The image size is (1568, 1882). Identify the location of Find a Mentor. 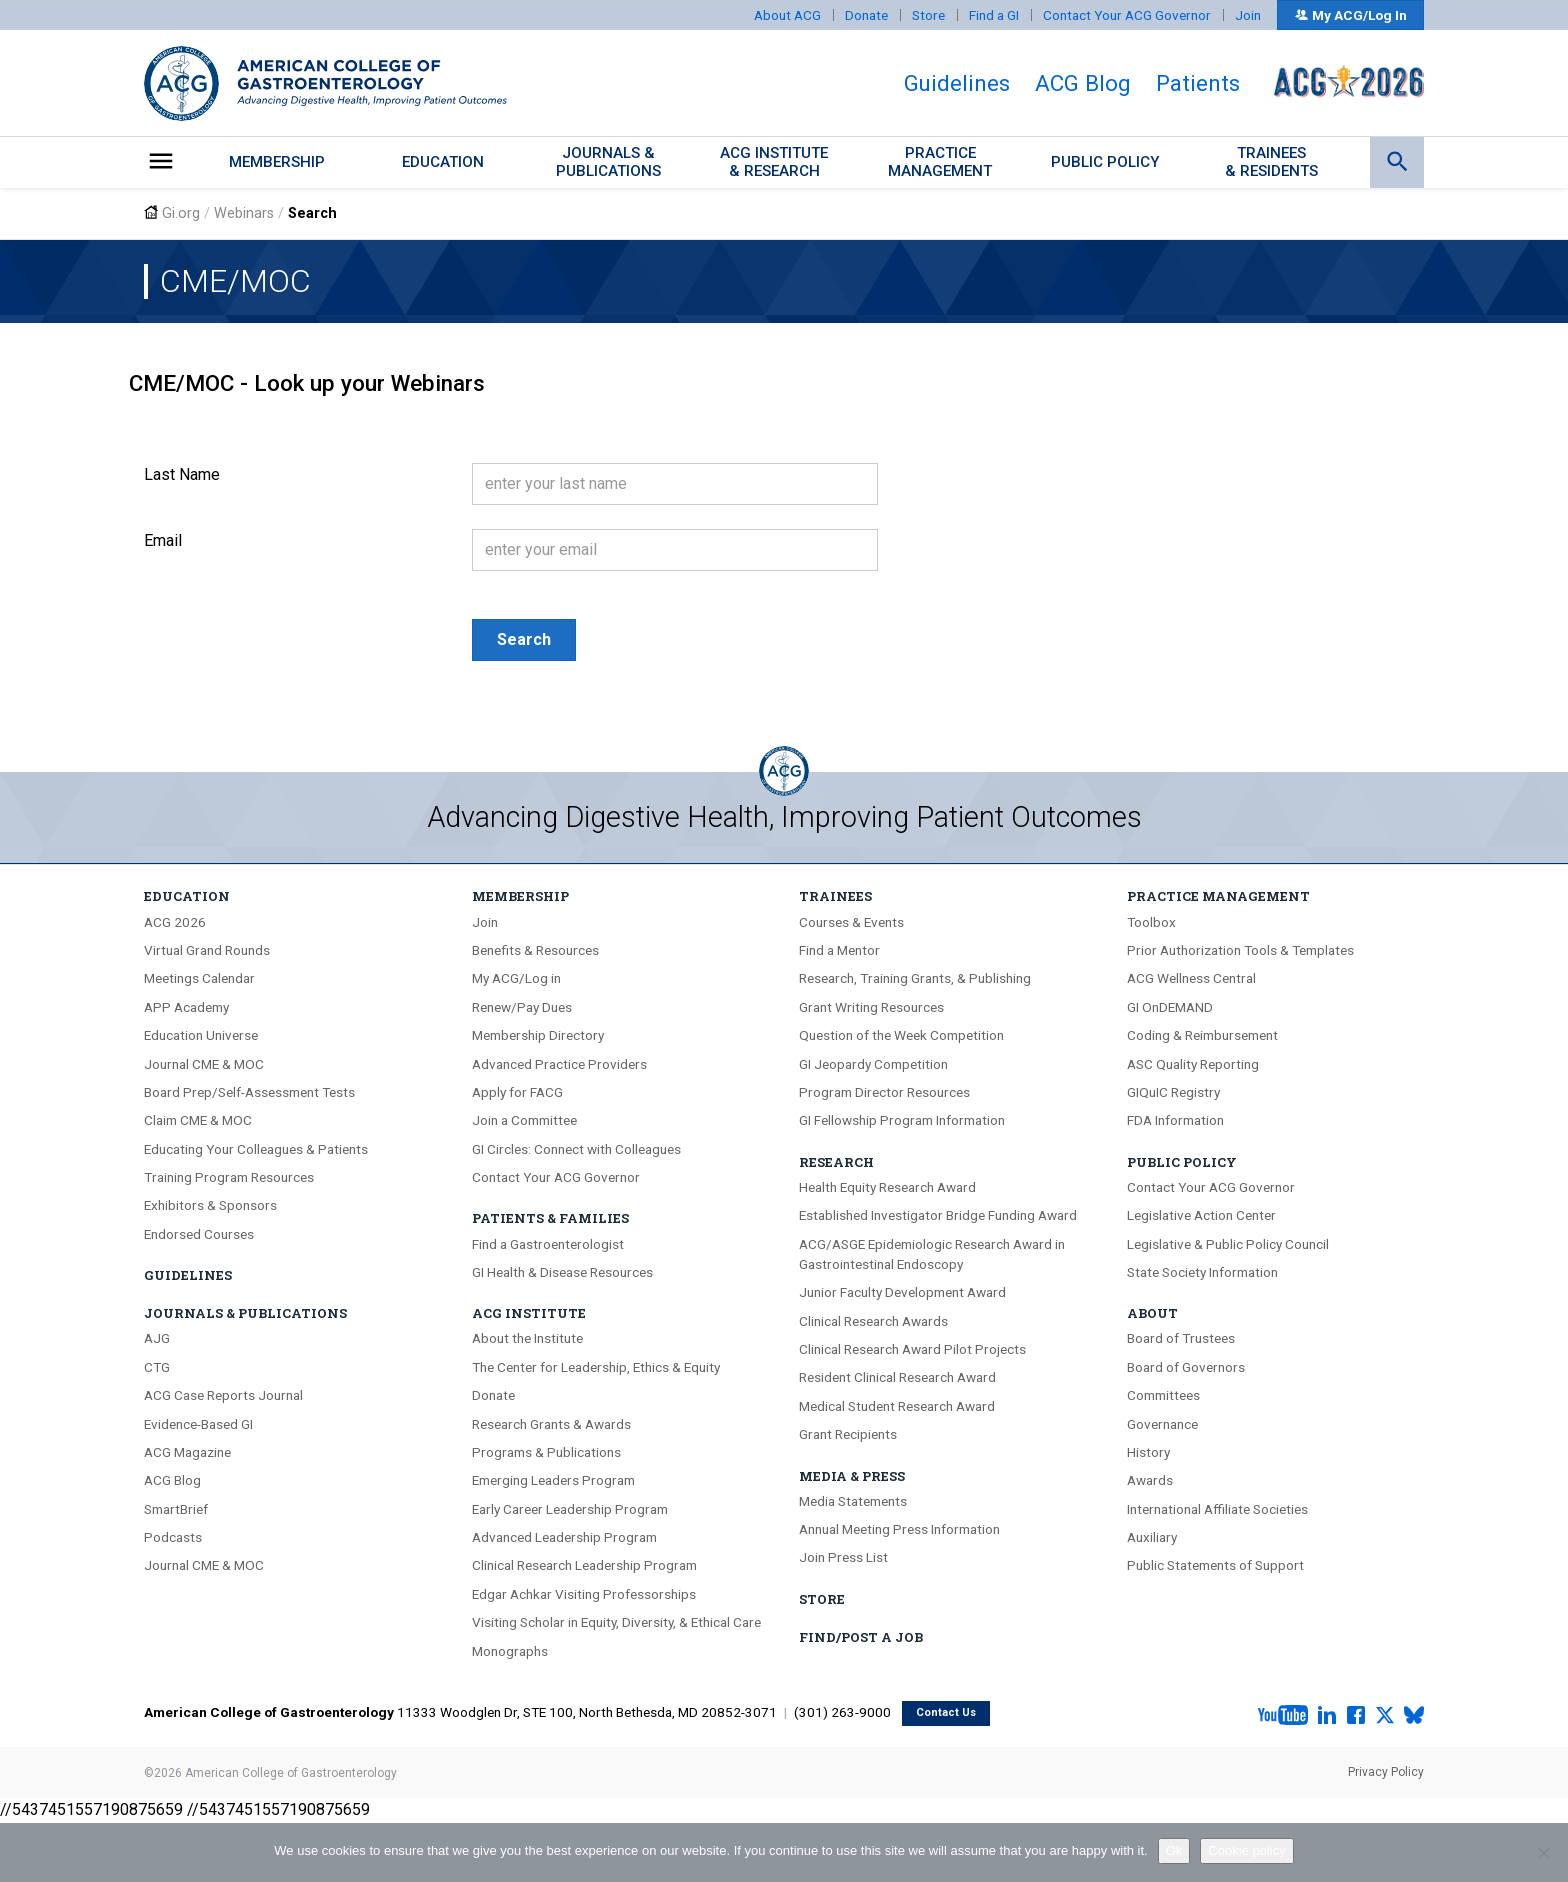
(839, 950).